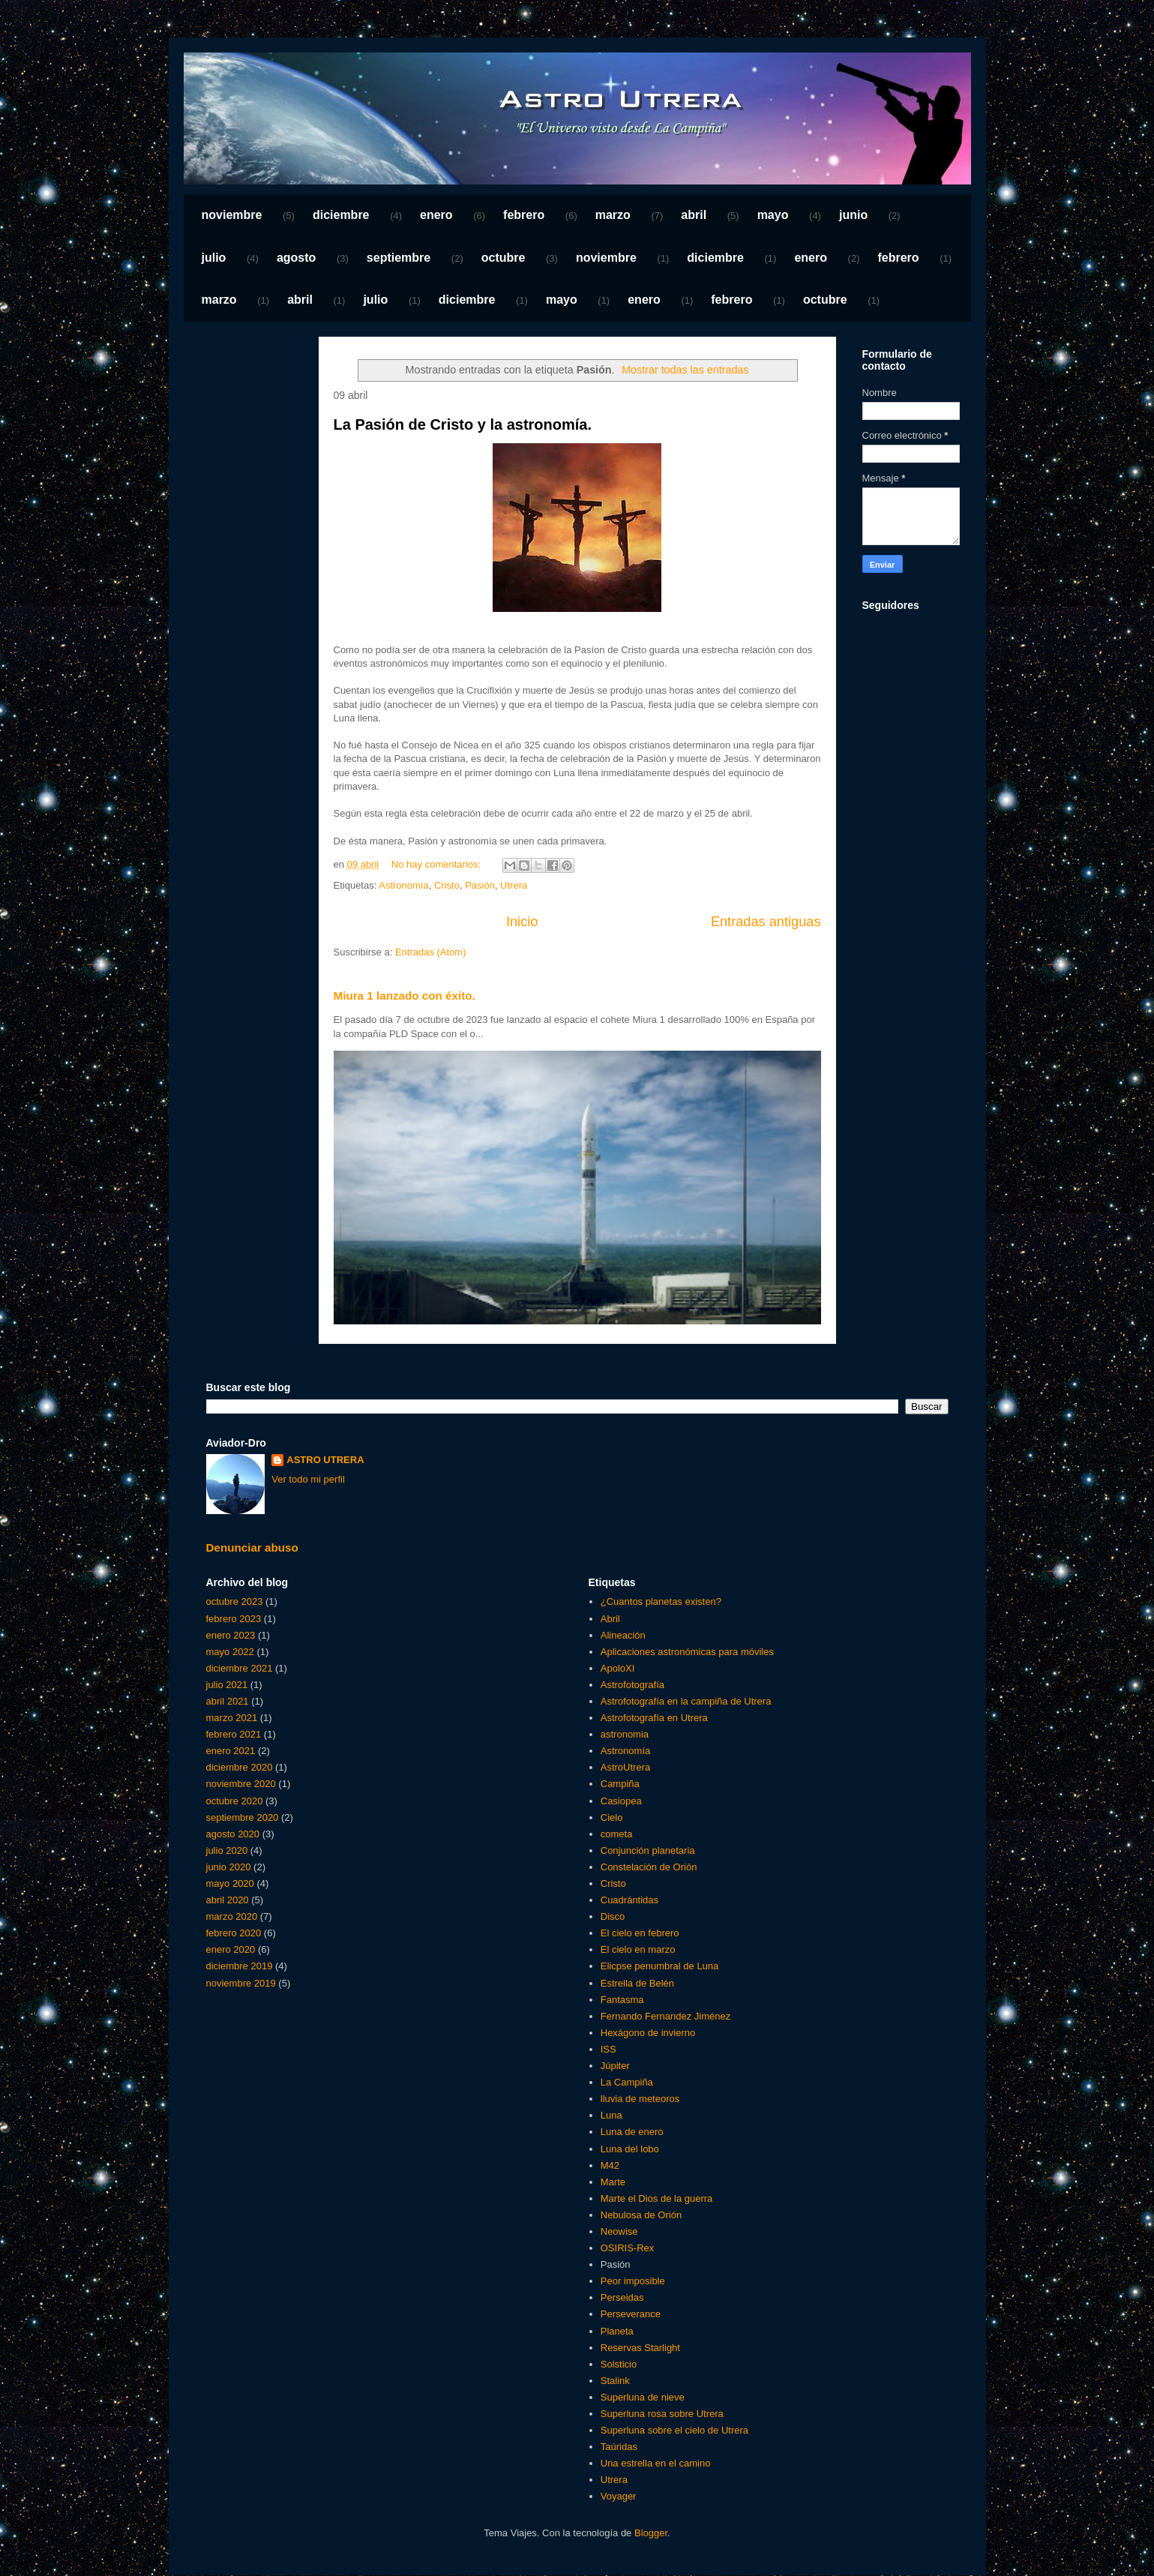  Describe the element at coordinates (436, 214) in the screenshot. I see `enero` at that location.